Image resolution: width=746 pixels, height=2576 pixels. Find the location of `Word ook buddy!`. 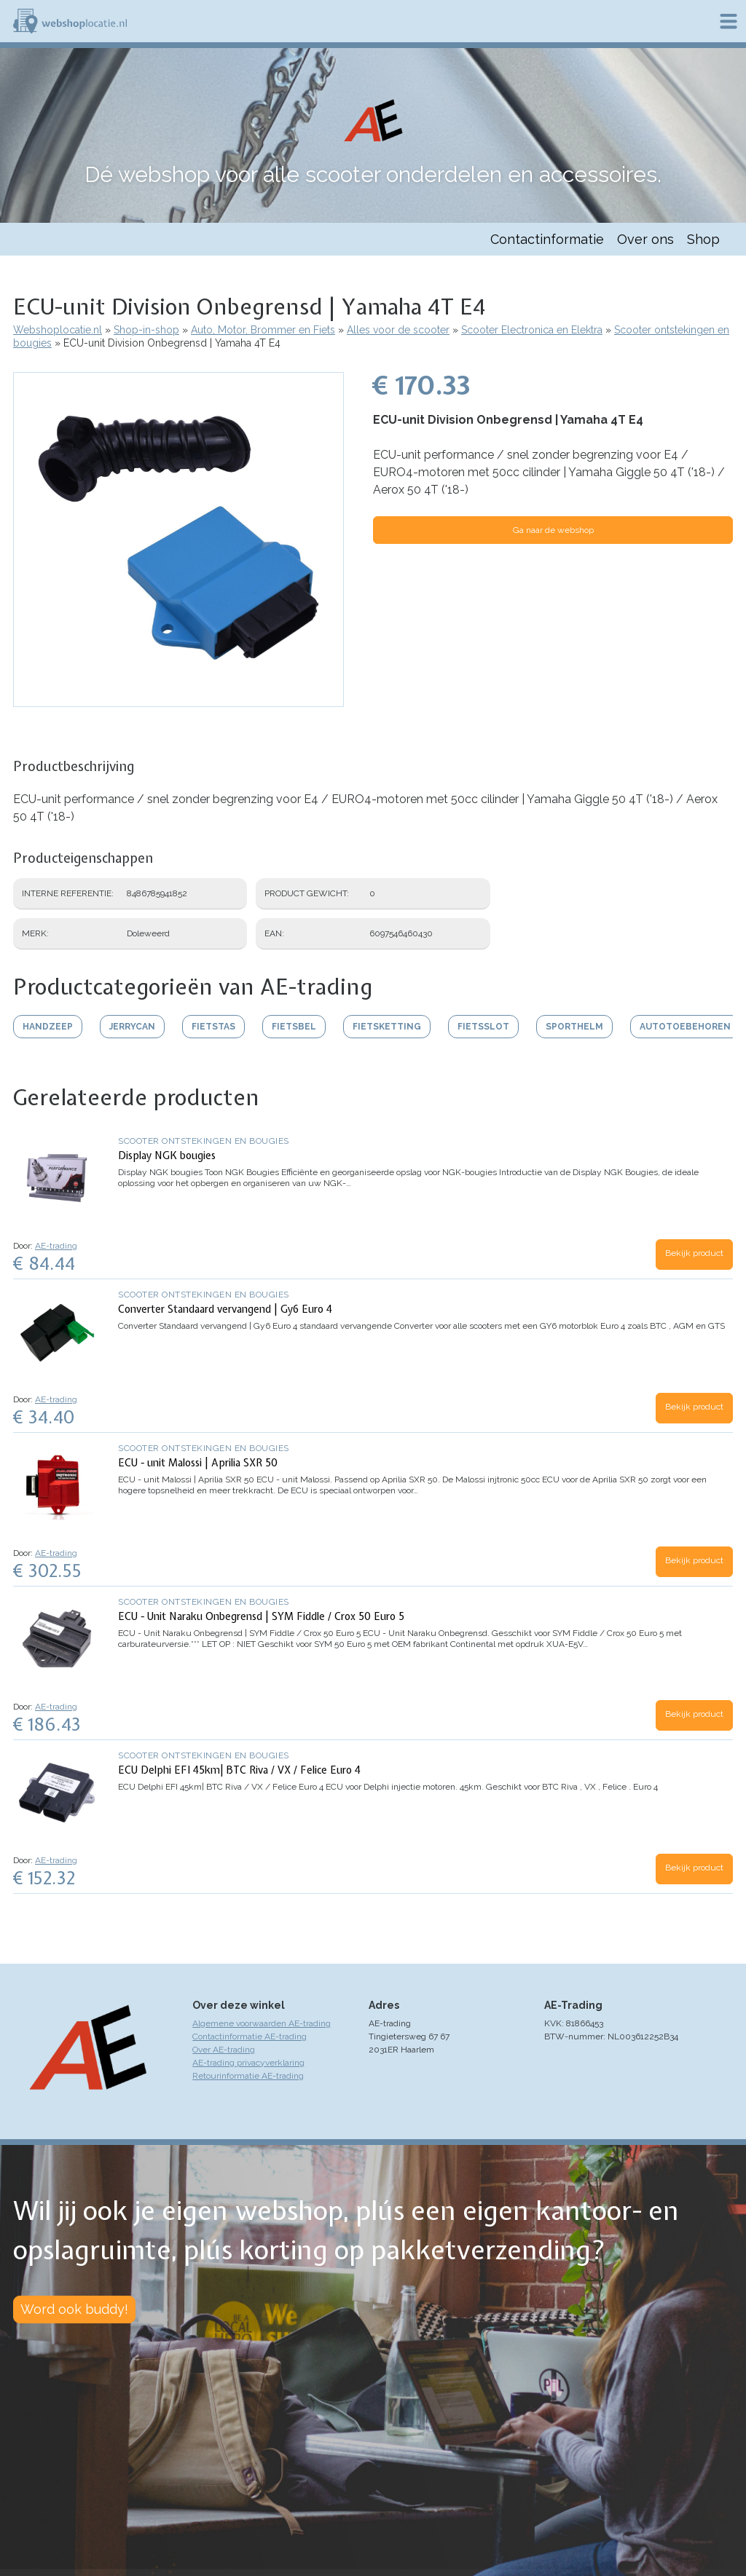

Word ook buddy! is located at coordinates (74, 2309).